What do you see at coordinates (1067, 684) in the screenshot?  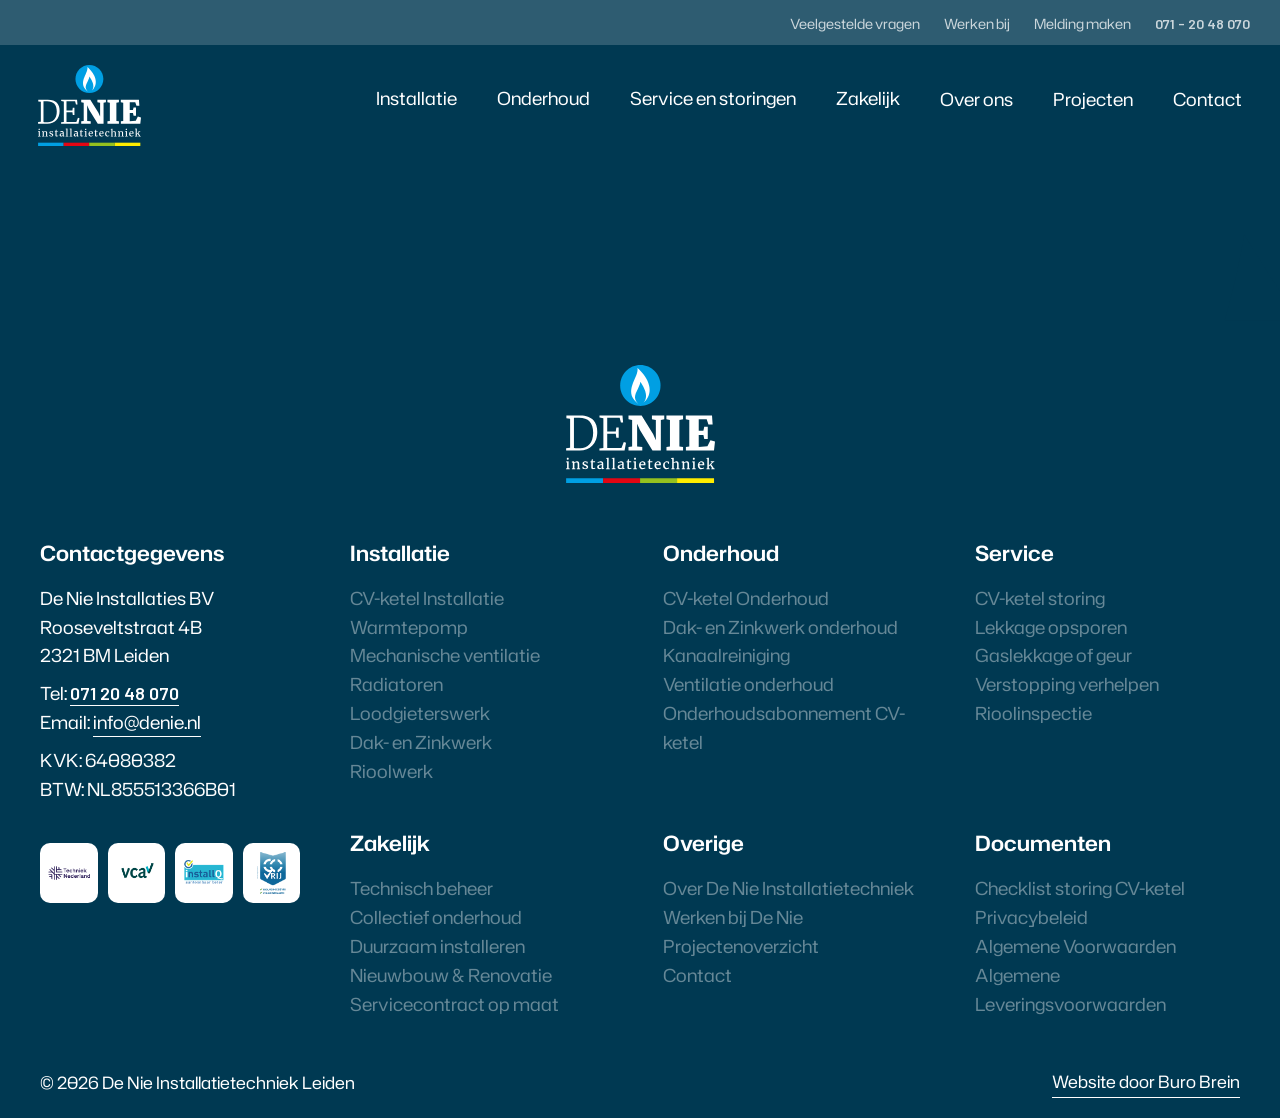 I see `Verstopping verhelpen` at bounding box center [1067, 684].